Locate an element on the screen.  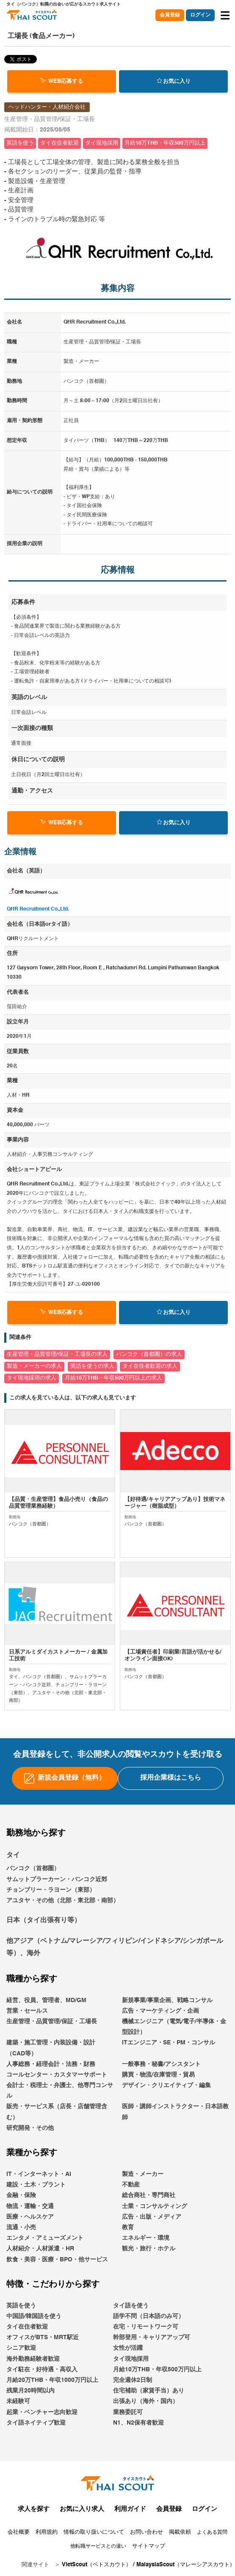
N1、N2保有者歓迎 is located at coordinates (138, 2423).